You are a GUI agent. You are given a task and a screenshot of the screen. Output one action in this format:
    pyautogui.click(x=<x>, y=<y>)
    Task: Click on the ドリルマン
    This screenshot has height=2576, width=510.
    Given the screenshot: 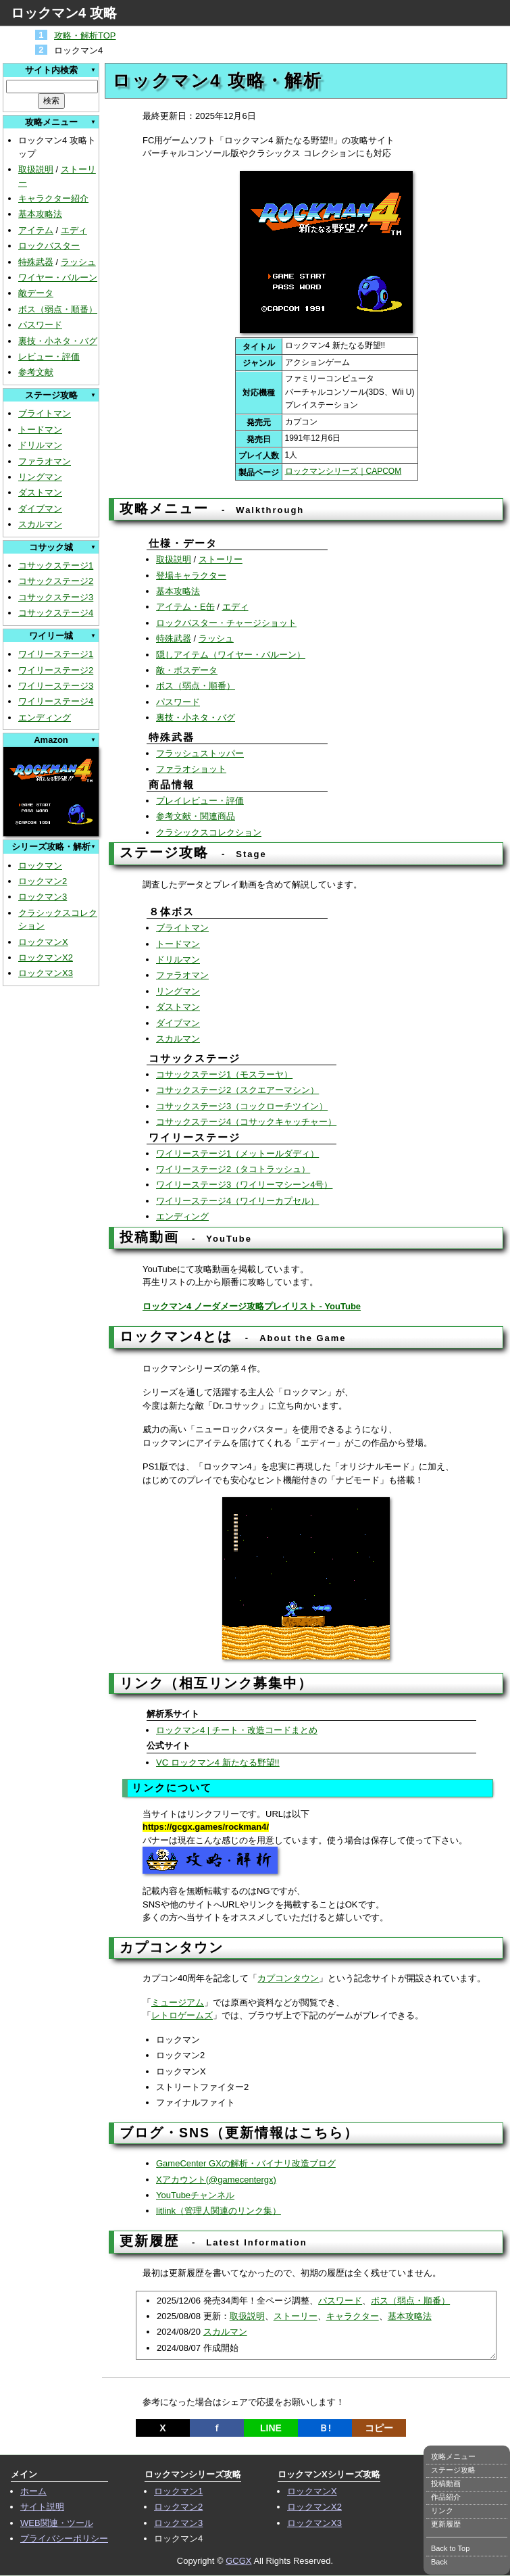 What is the action you would take?
    pyautogui.click(x=40, y=445)
    